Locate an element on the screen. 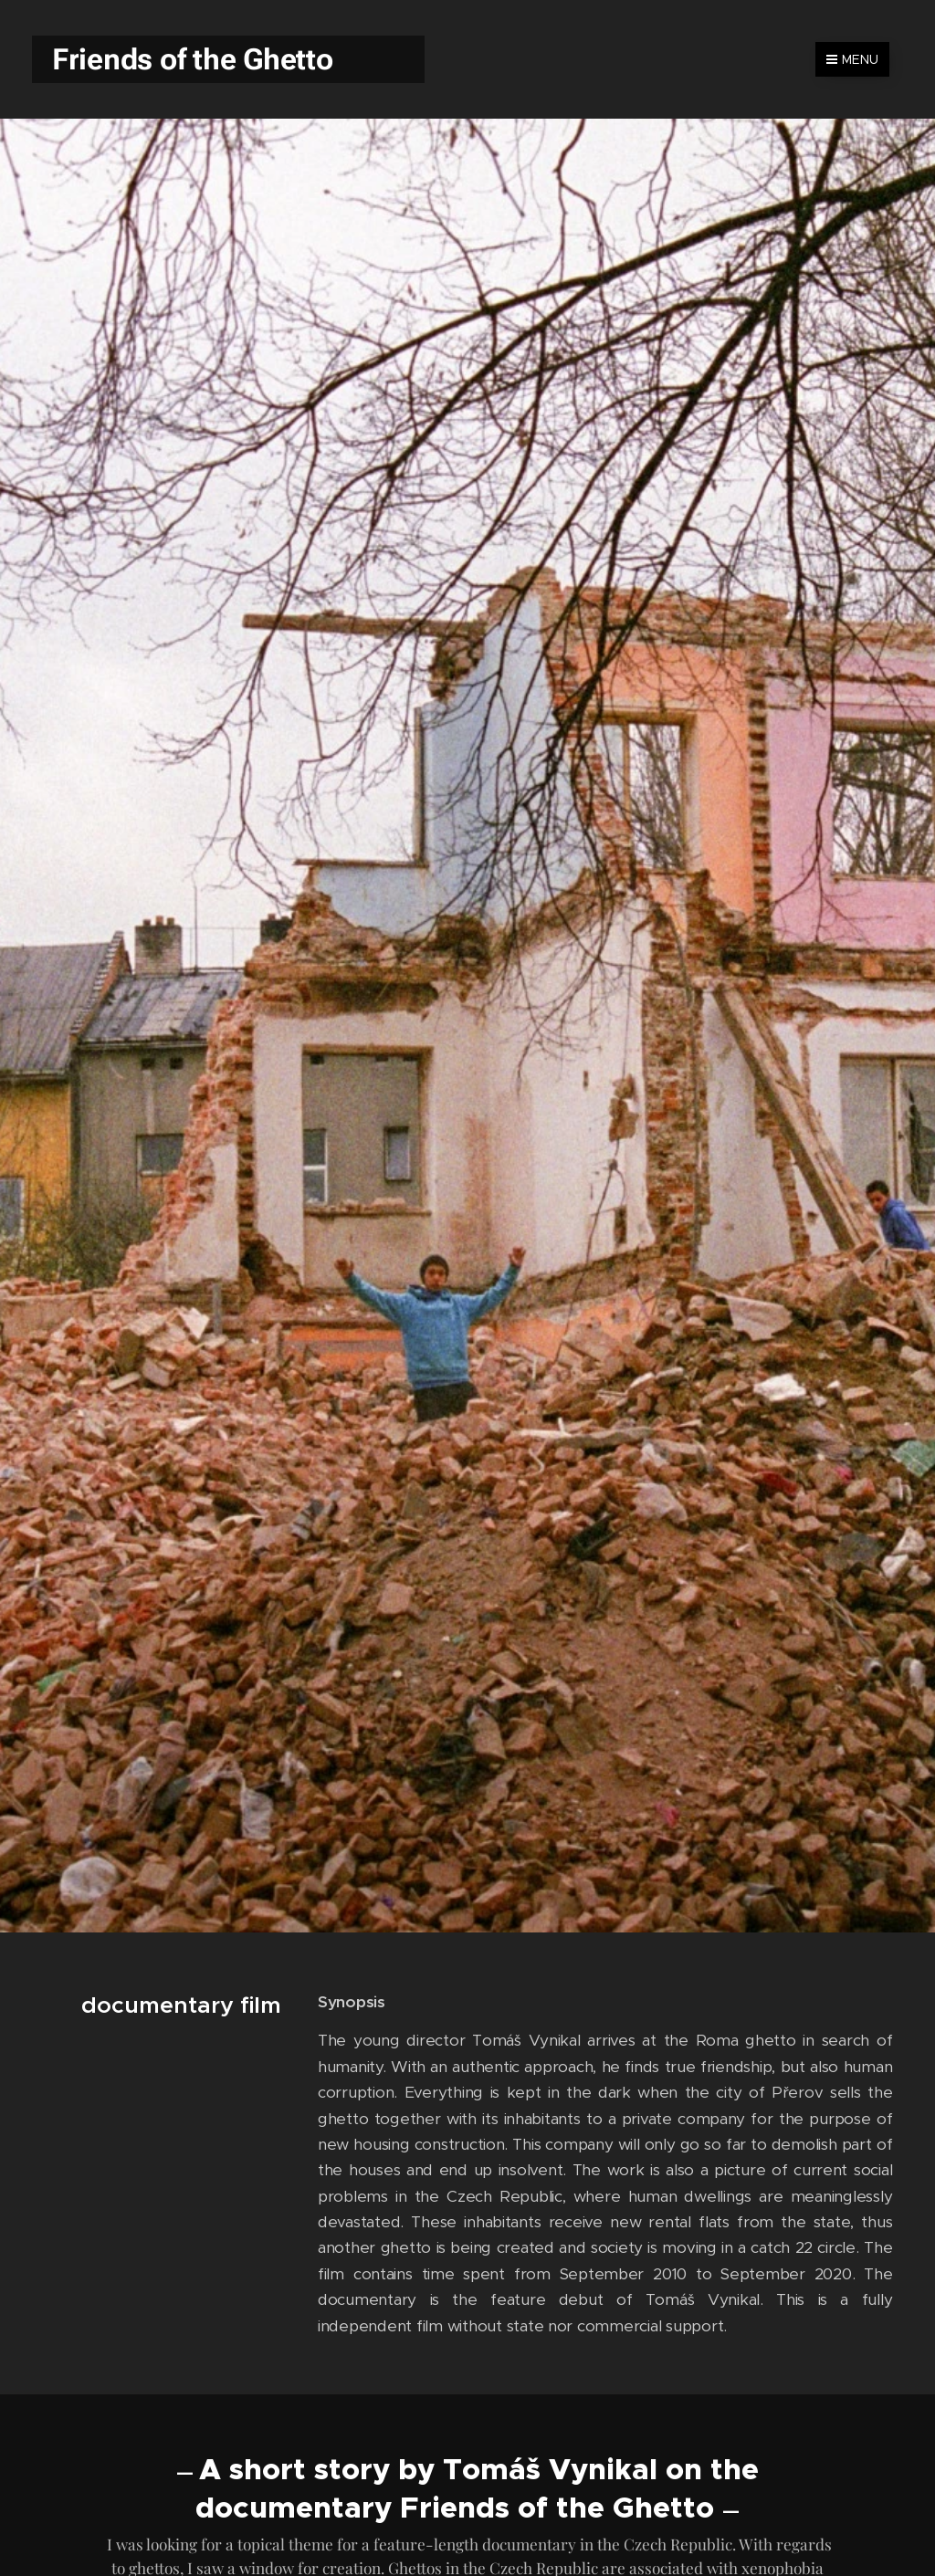 Image resolution: width=935 pixels, height=2576 pixels. Menu is located at coordinates (852, 59).